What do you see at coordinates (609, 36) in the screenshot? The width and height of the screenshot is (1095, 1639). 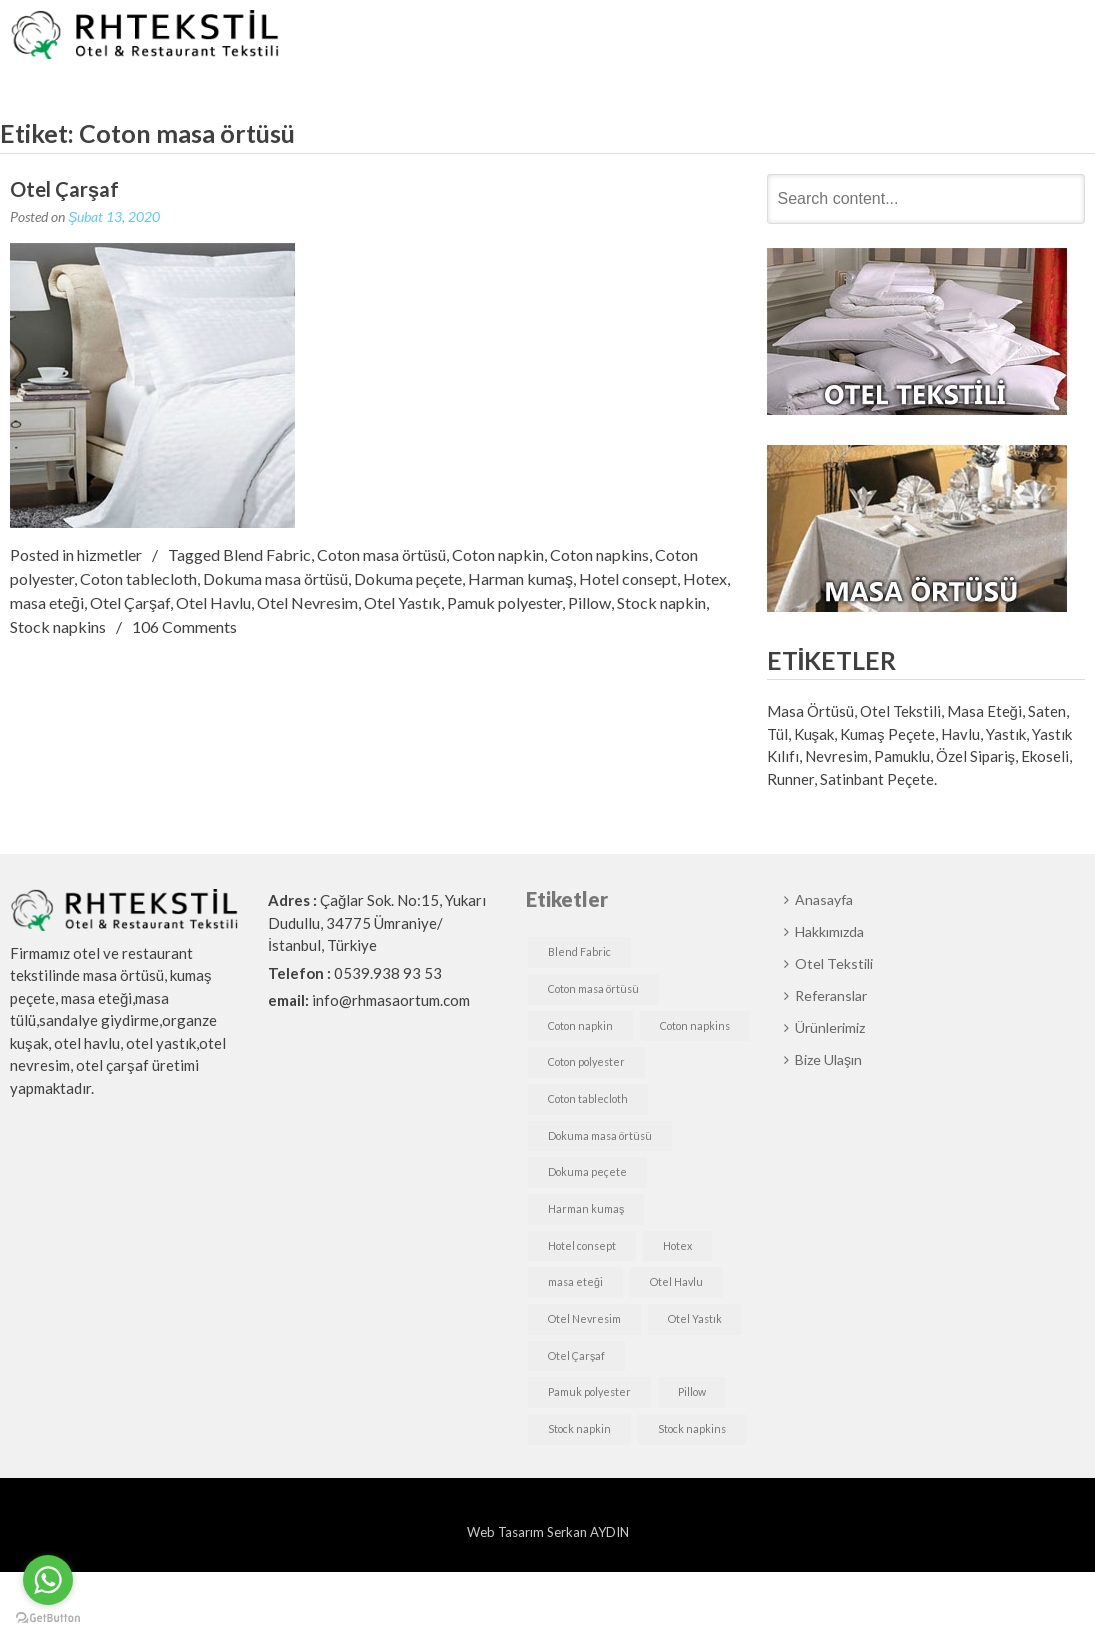 I see `Hakkımızda` at bounding box center [609, 36].